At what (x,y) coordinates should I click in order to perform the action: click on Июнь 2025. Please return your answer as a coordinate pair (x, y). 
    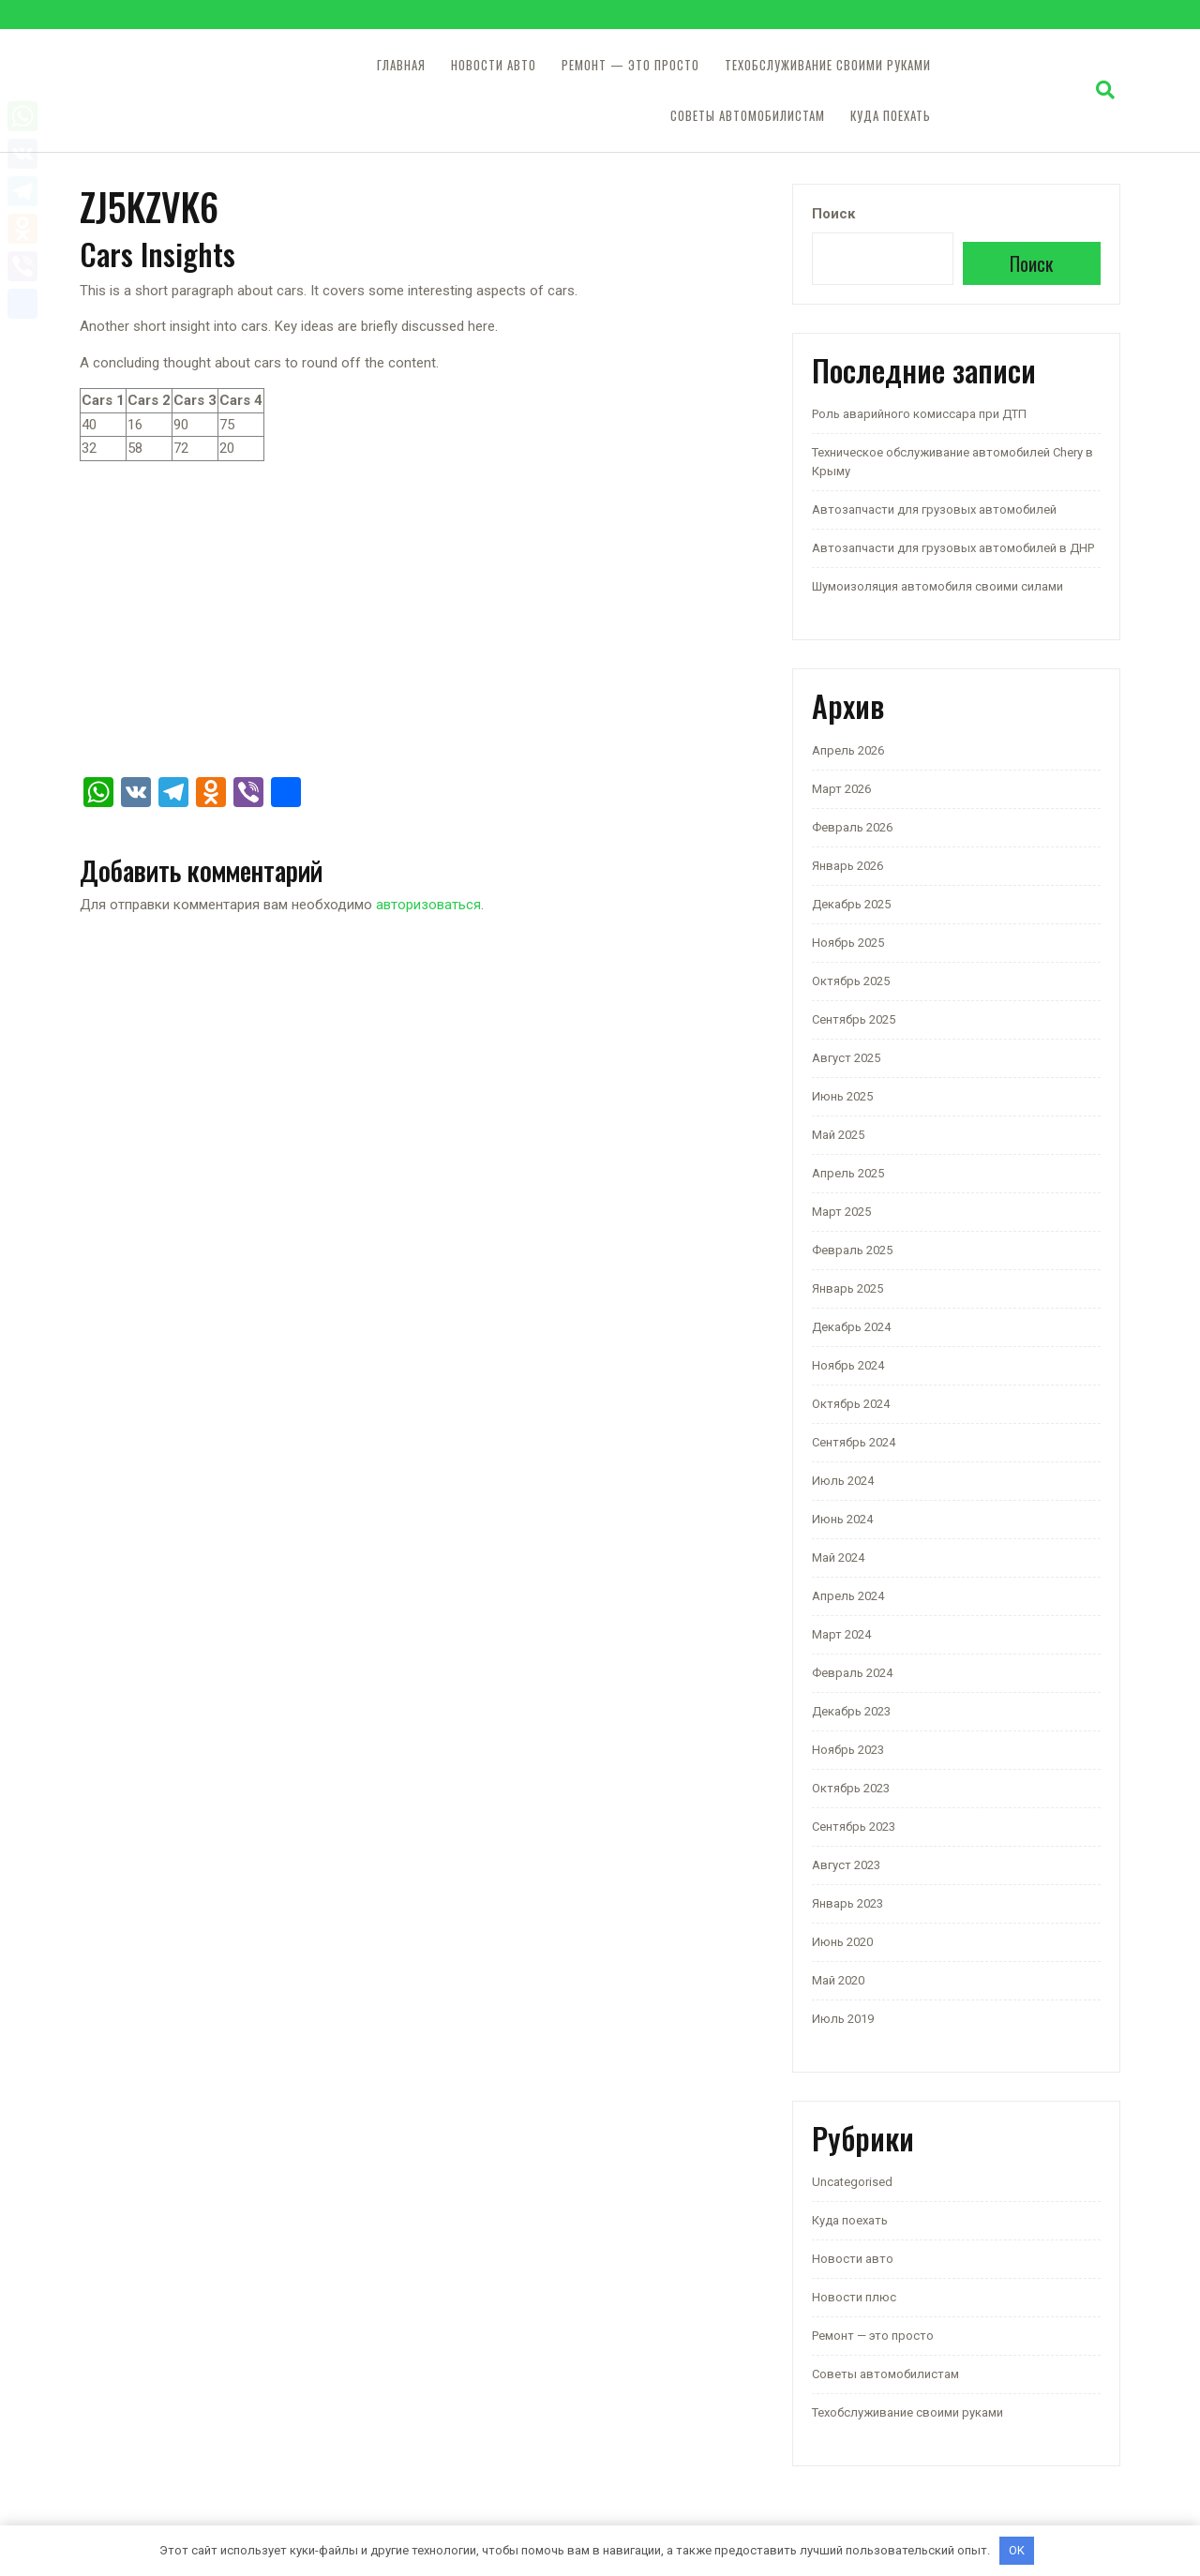
    Looking at the image, I should click on (842, 1096).